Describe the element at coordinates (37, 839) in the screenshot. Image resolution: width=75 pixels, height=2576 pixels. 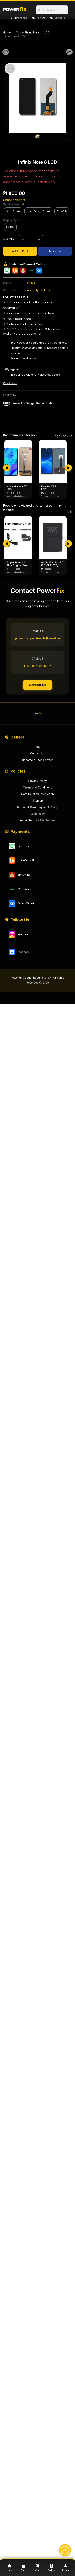
I see `Become a Tech Partner` at that location.